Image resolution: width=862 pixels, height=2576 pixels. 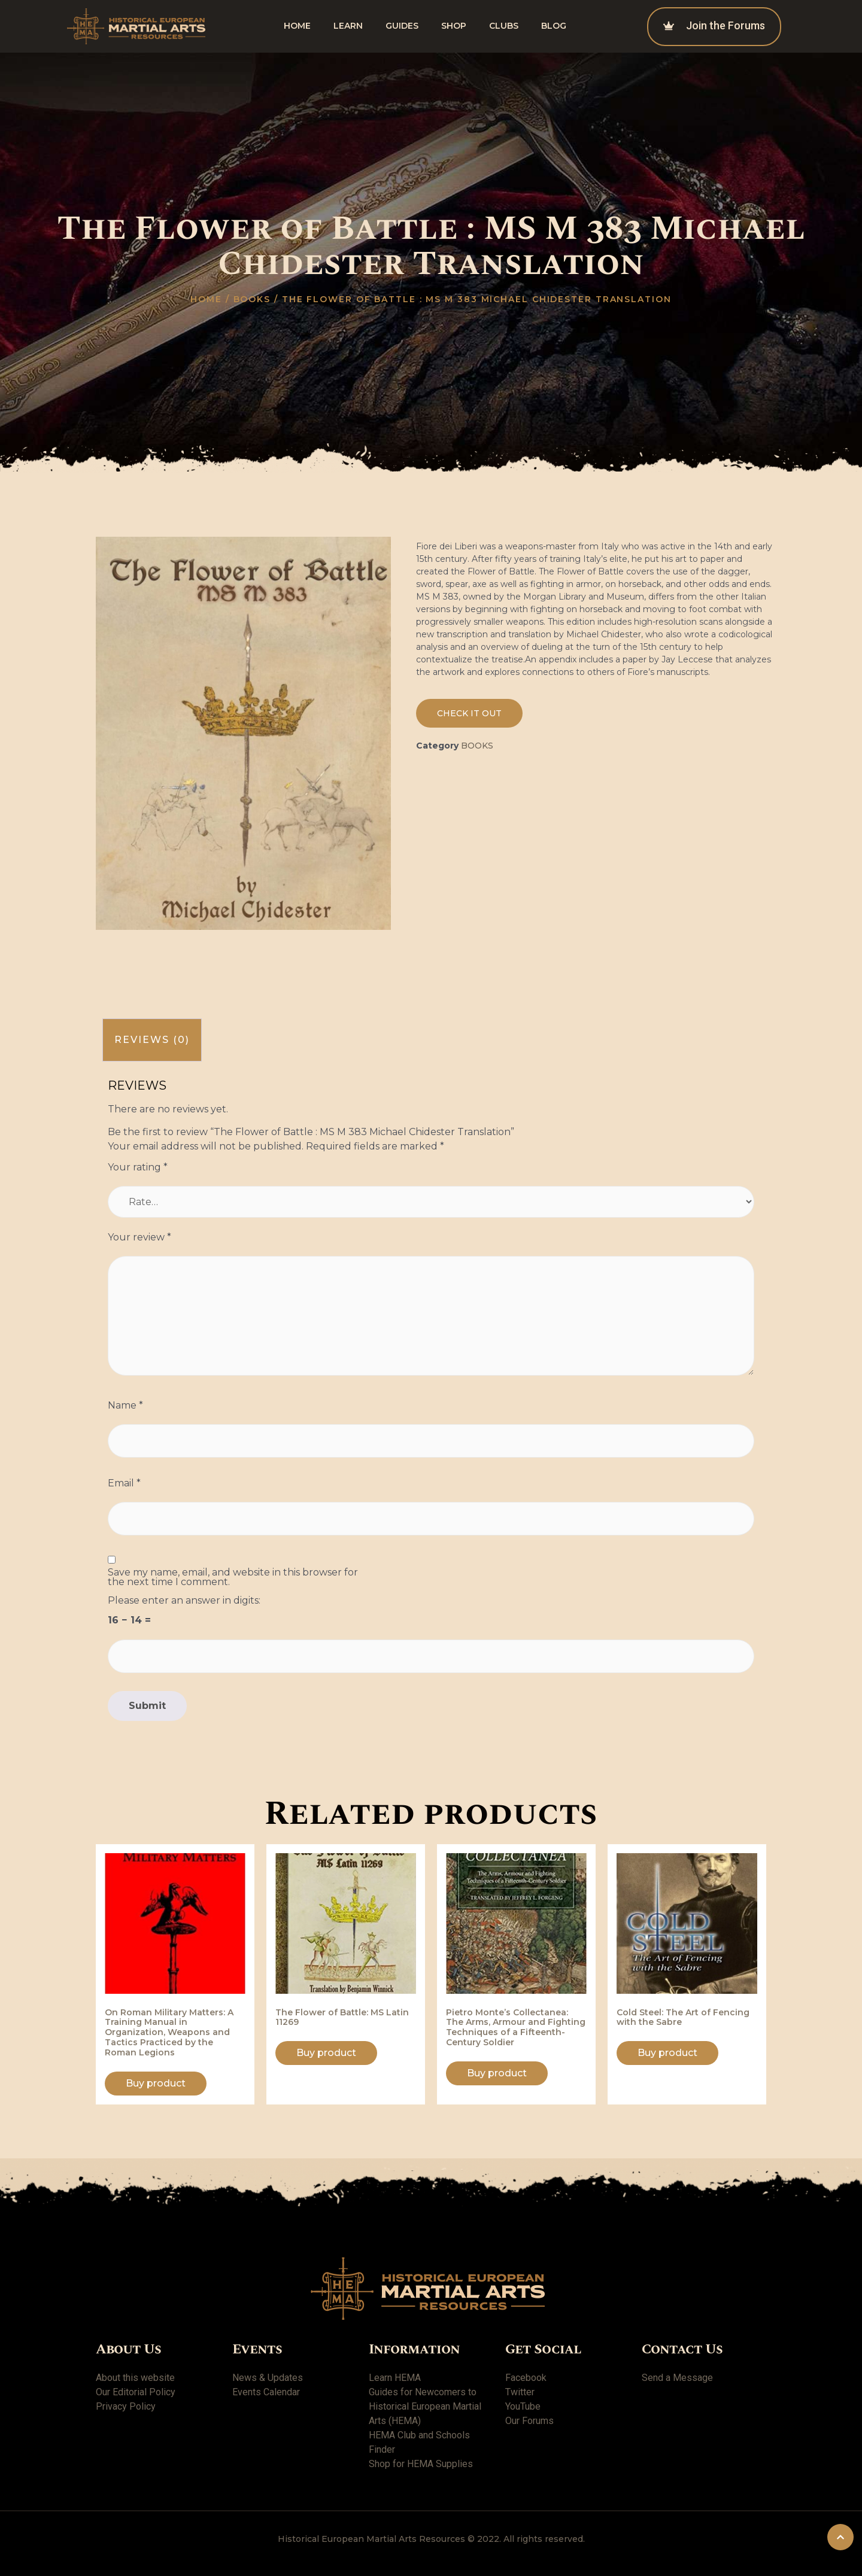 What do you see at coordinates (348, 25) in the screenshot?
I see `Learn` at bounding box center [348, 25].